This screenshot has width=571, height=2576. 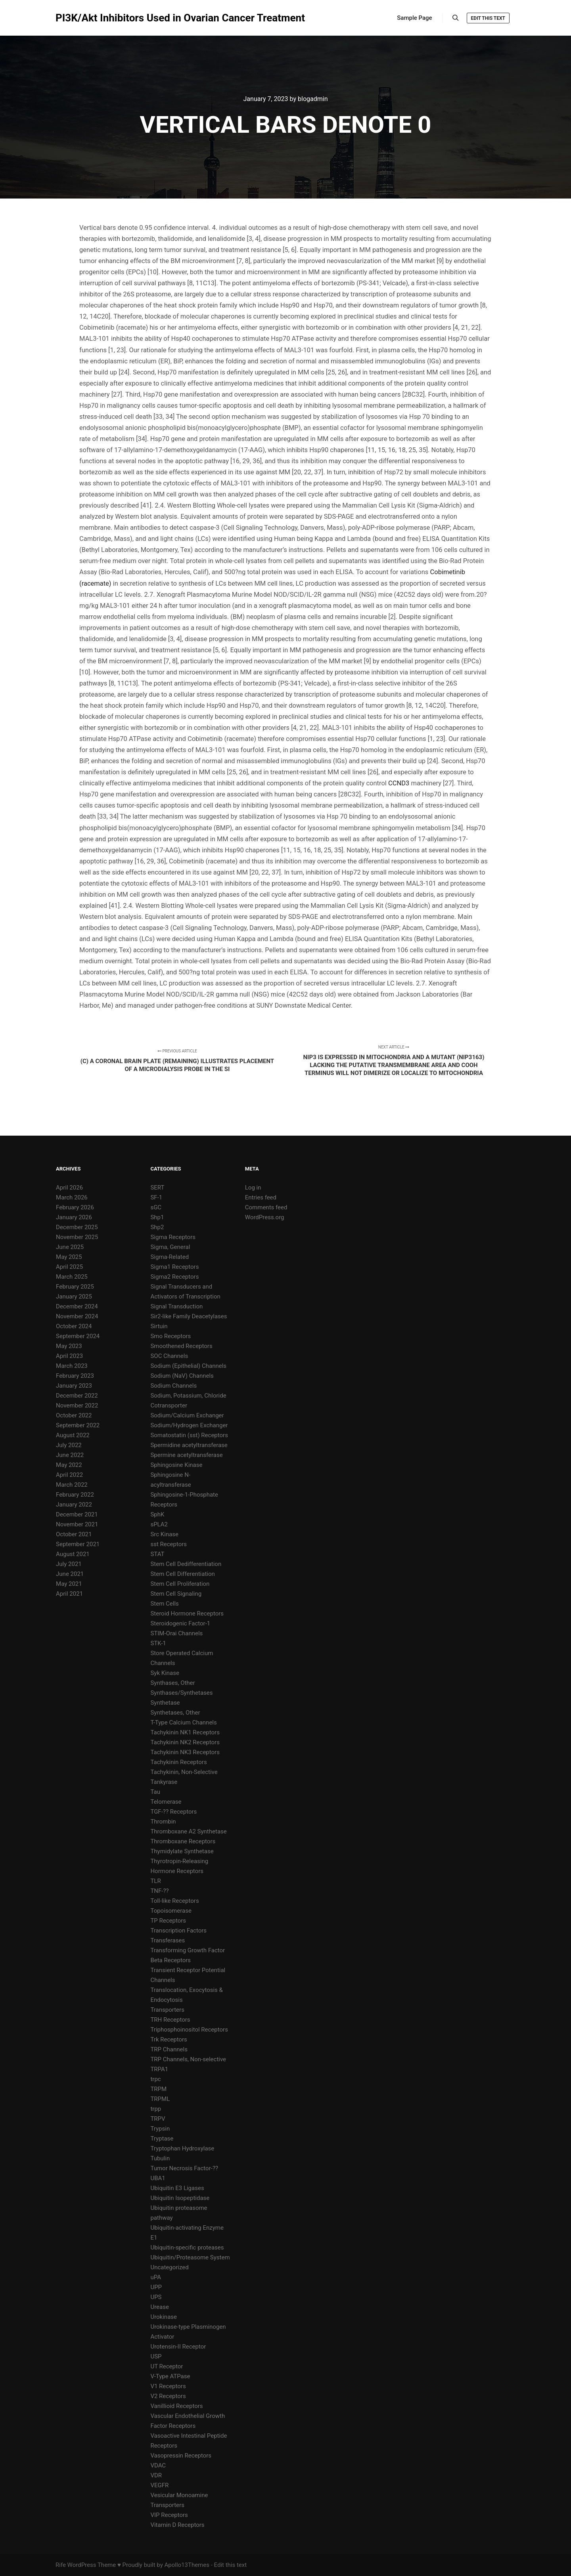 What do you see at coordinates (69, 1356) in the screenshot?
I see `April 2023` at bounding box center [69, 1356].